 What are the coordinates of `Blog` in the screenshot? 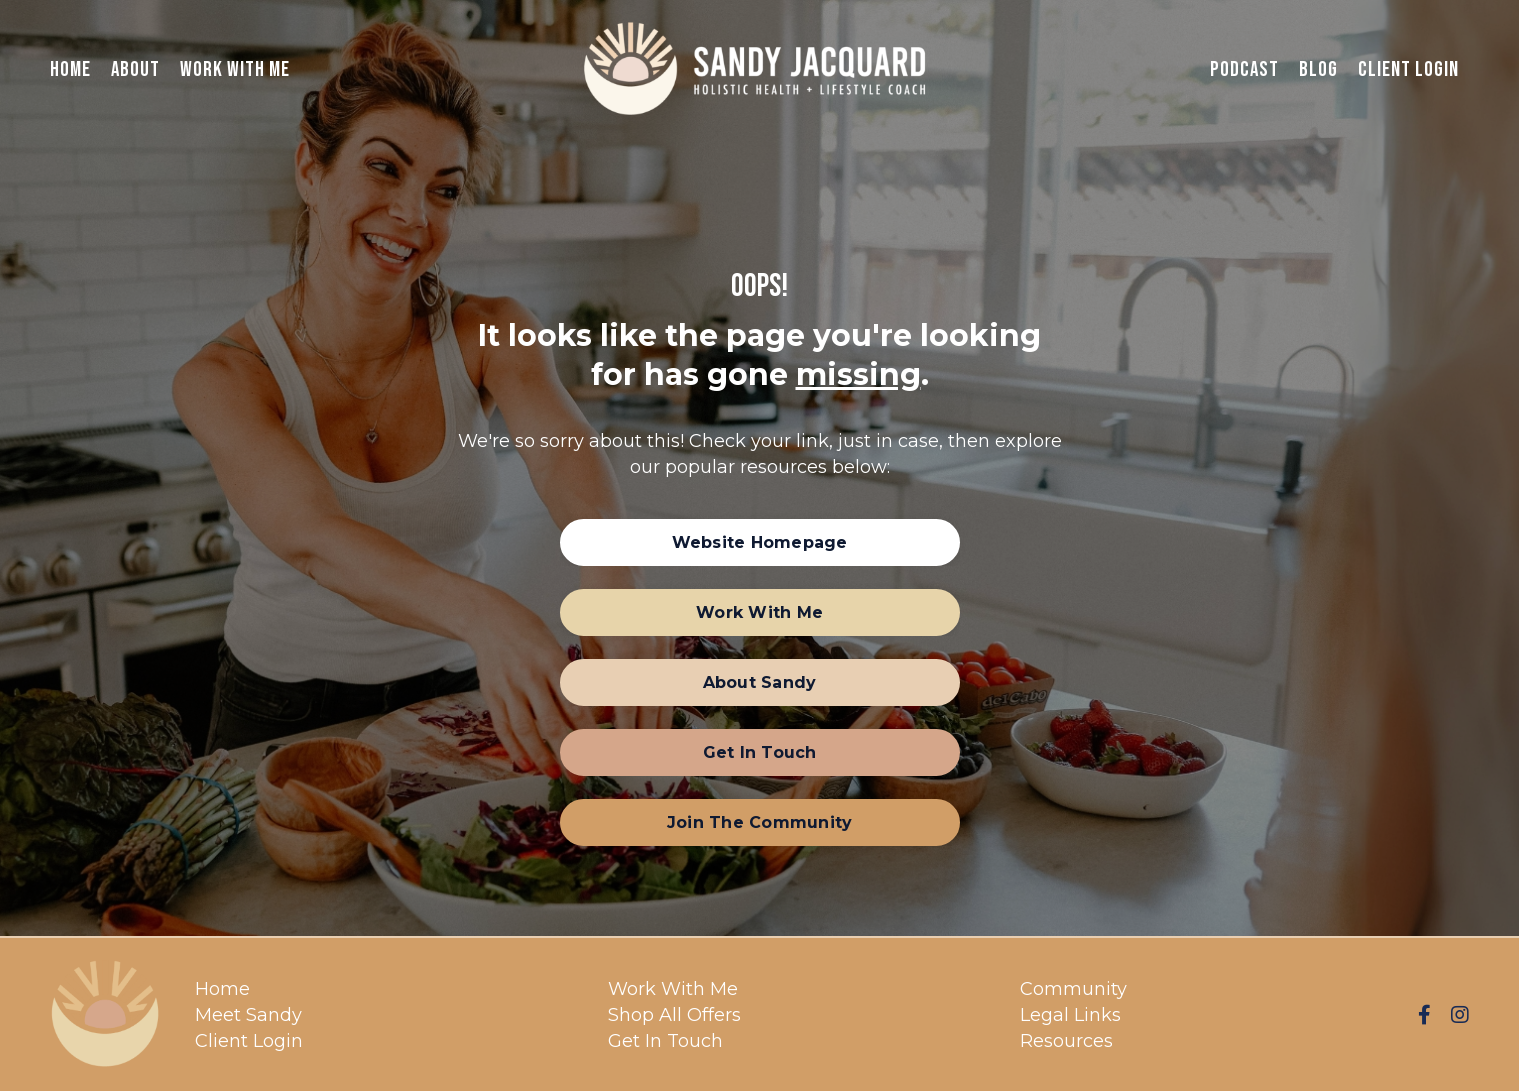 It's located at (1318, 69).